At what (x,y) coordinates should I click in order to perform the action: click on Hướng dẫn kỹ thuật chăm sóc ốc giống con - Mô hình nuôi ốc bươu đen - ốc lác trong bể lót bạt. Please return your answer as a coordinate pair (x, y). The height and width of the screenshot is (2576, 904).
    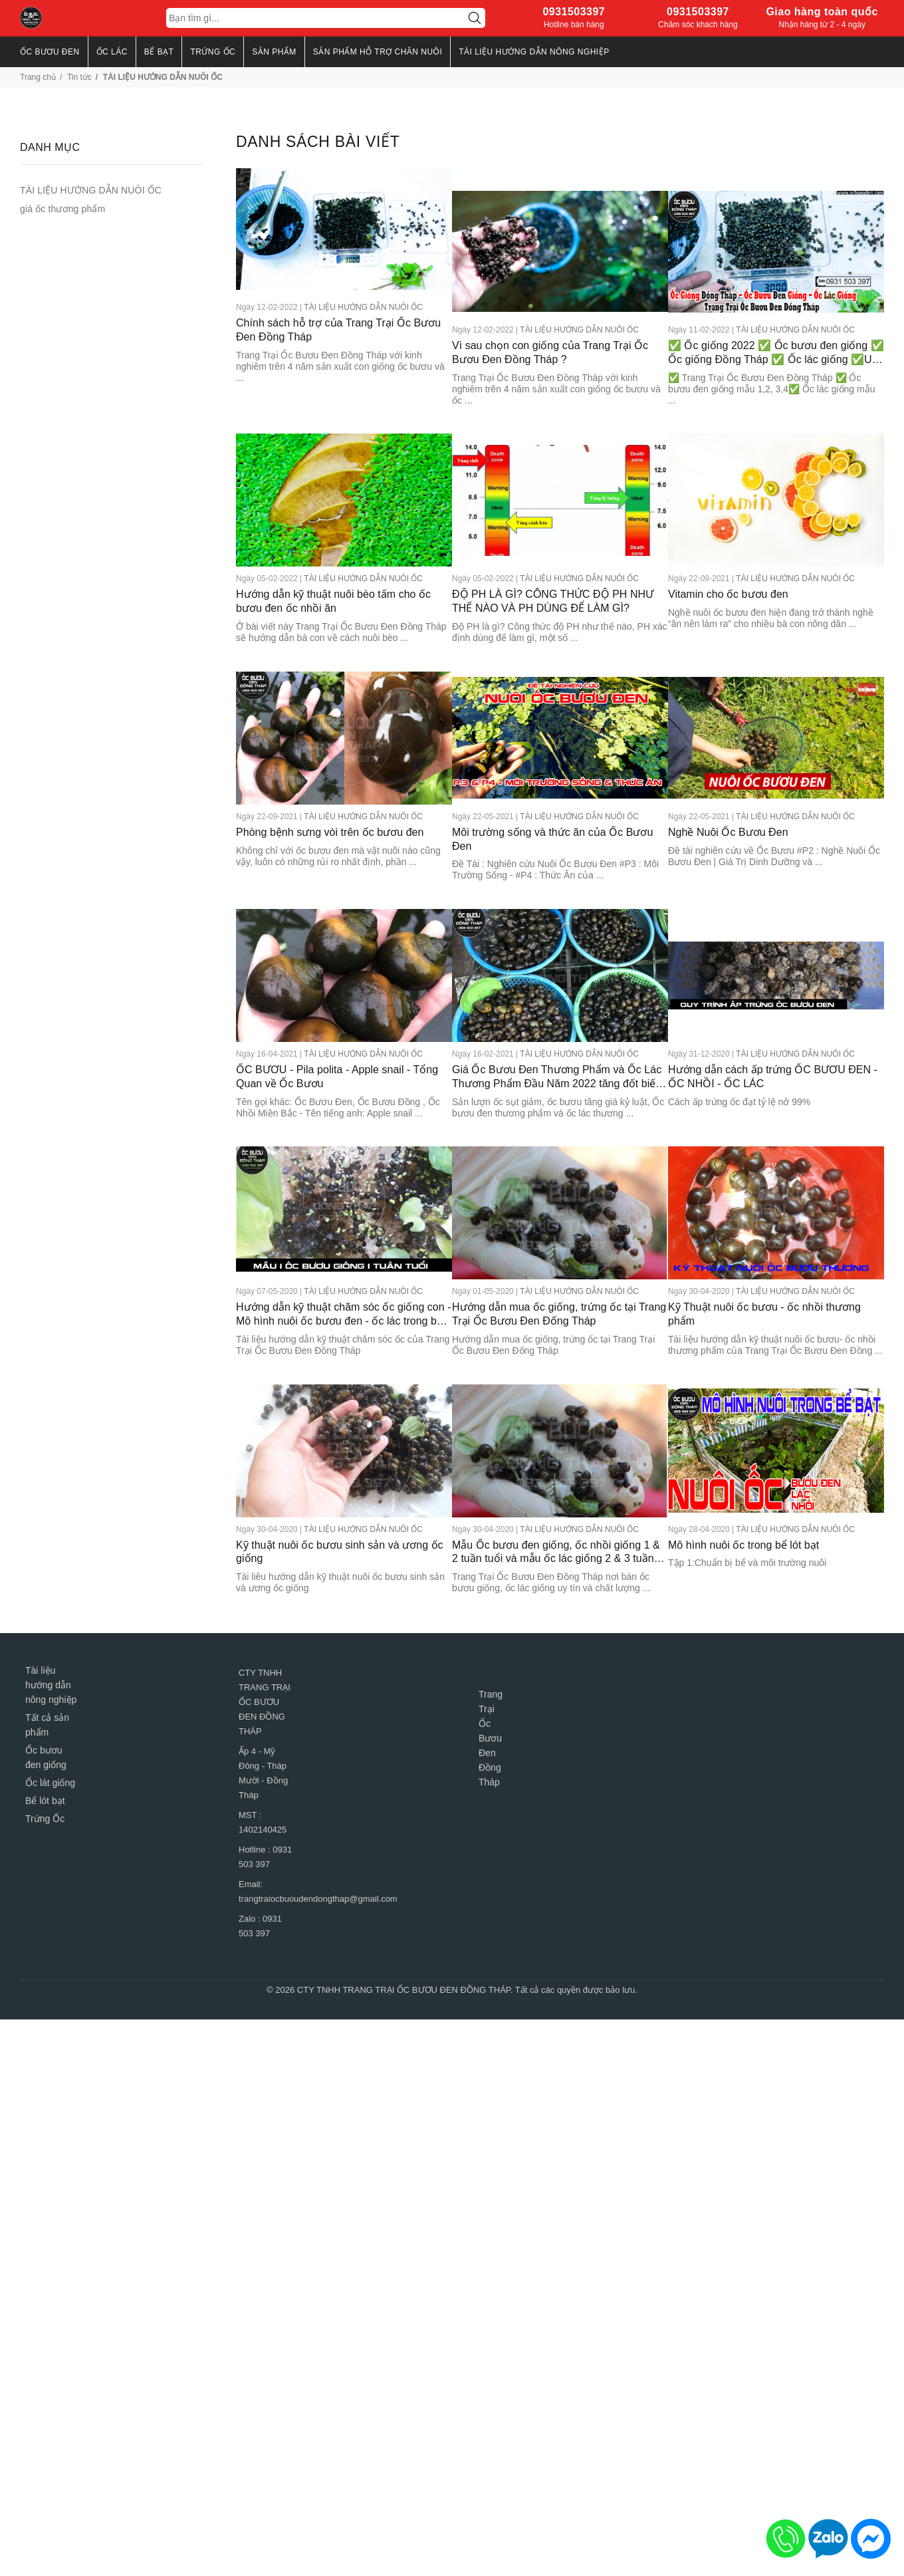
    Looking at the image, I should click on (331, 1267).